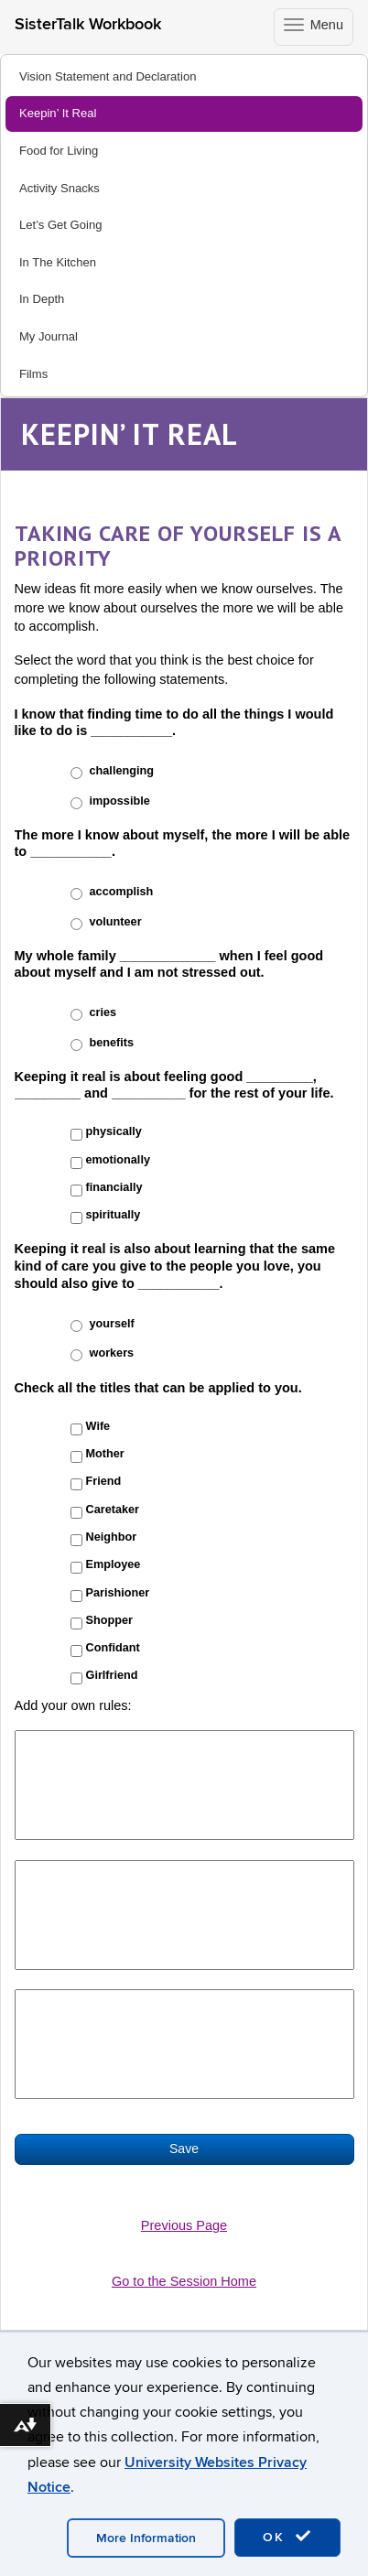 The width and height of the screenshot is (368, 2576). What do you see at coordinates (112, 1042) in the screenshot?
I see `benefits` at bounding box center [112, 1042].